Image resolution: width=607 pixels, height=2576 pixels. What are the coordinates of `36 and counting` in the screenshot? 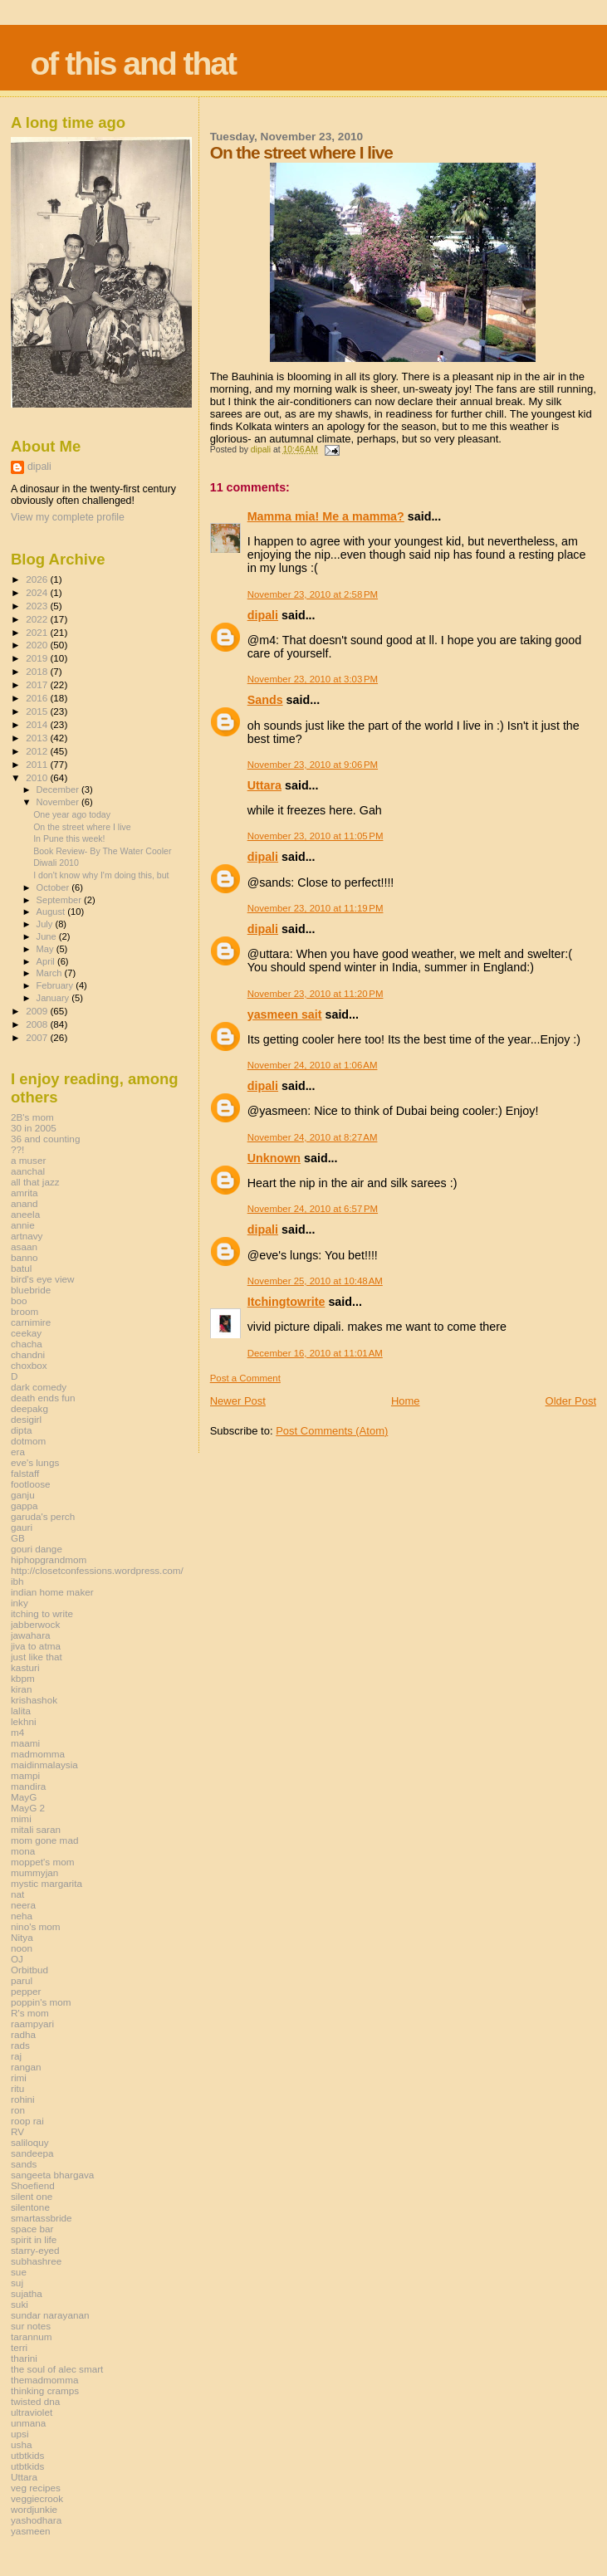 It's located at (45, 1138).